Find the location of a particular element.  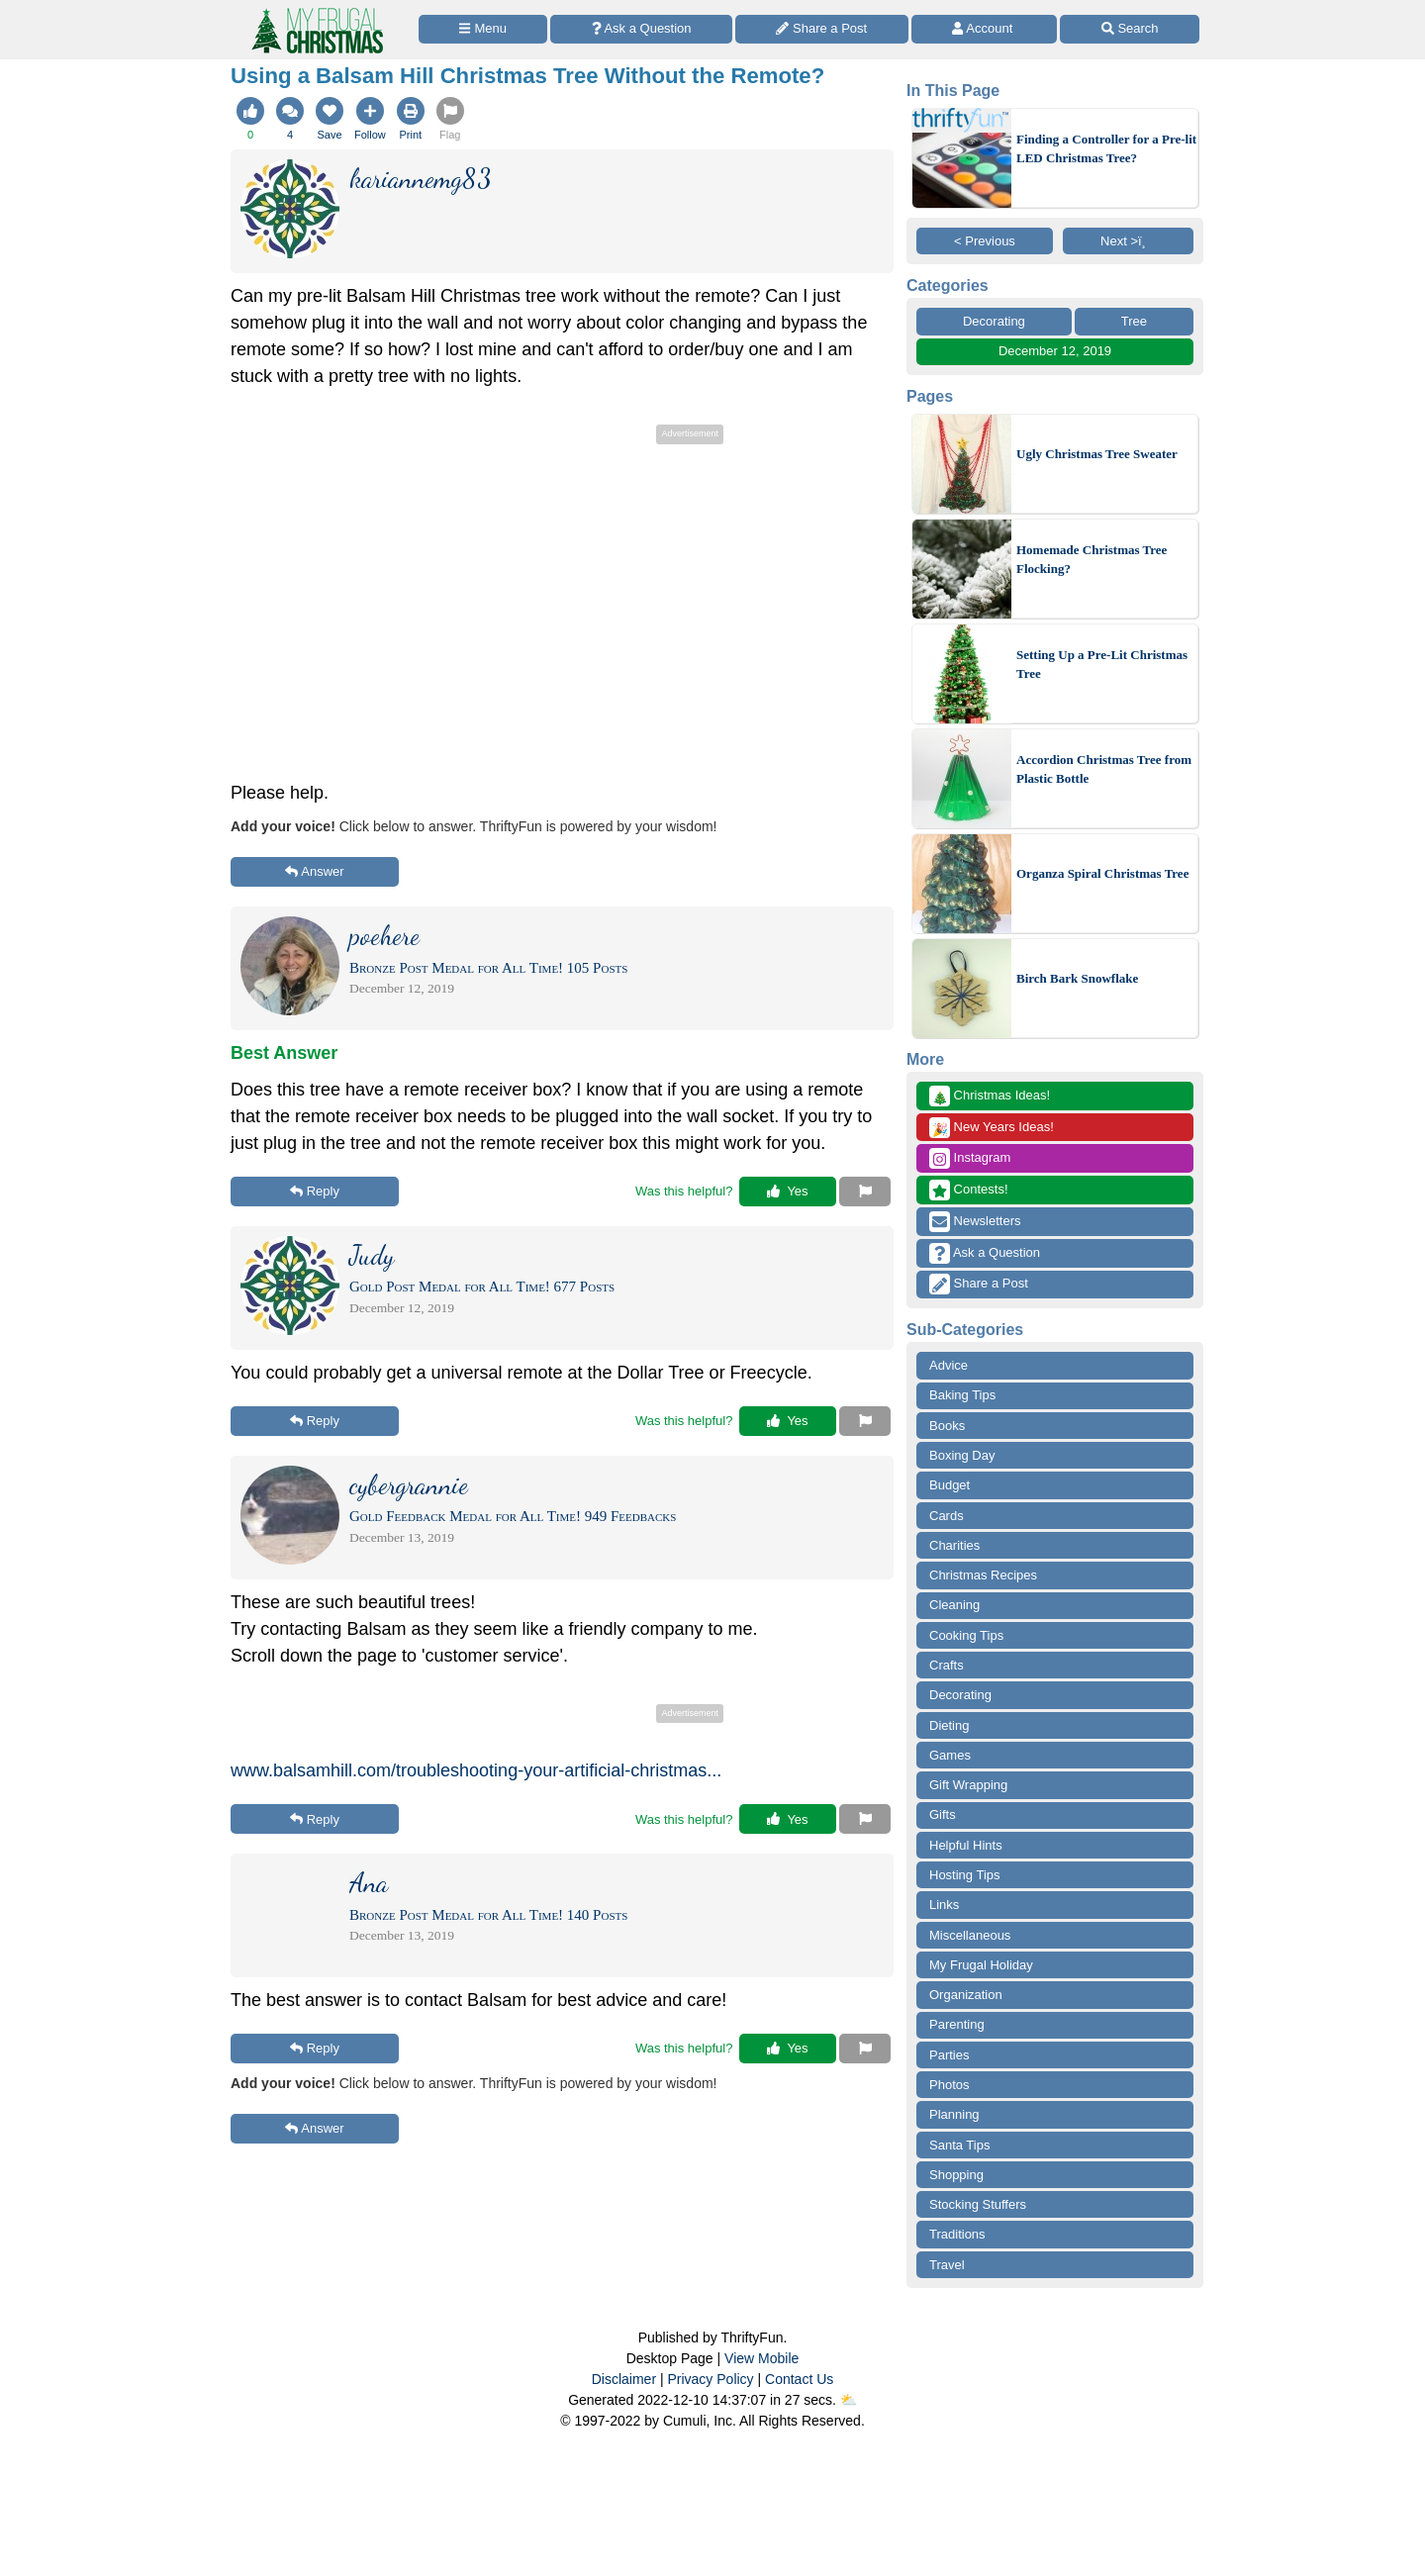

Organization is located at coordinates (965, 1994).